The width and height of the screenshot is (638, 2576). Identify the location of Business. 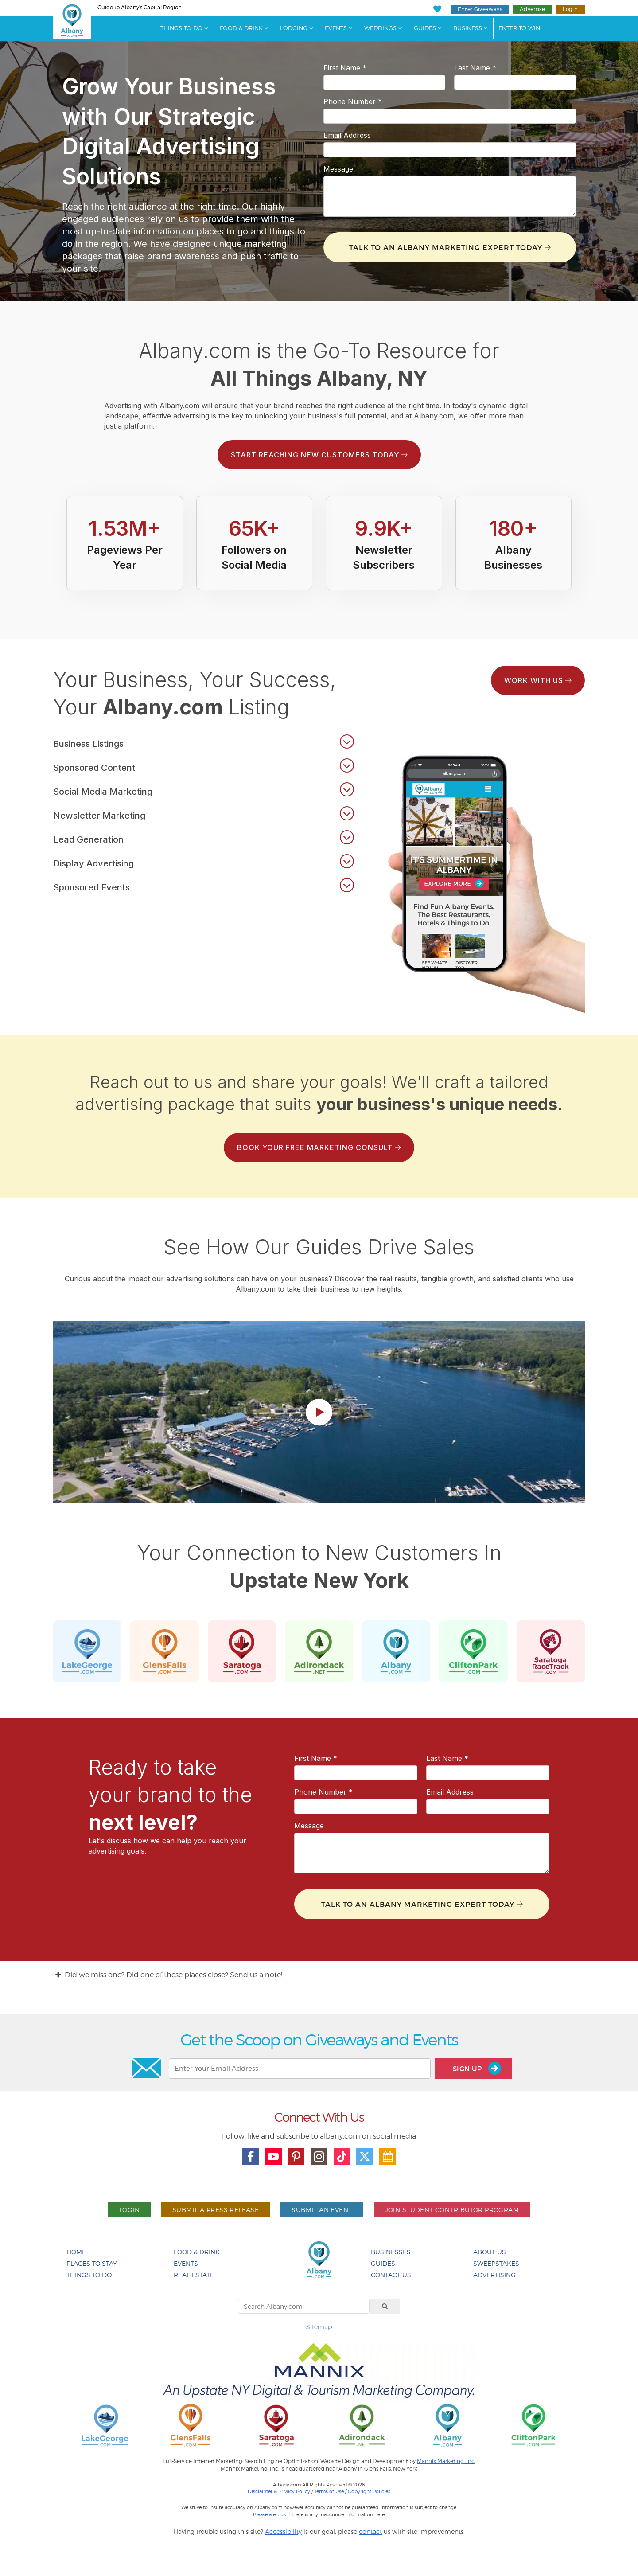
(467, 27).